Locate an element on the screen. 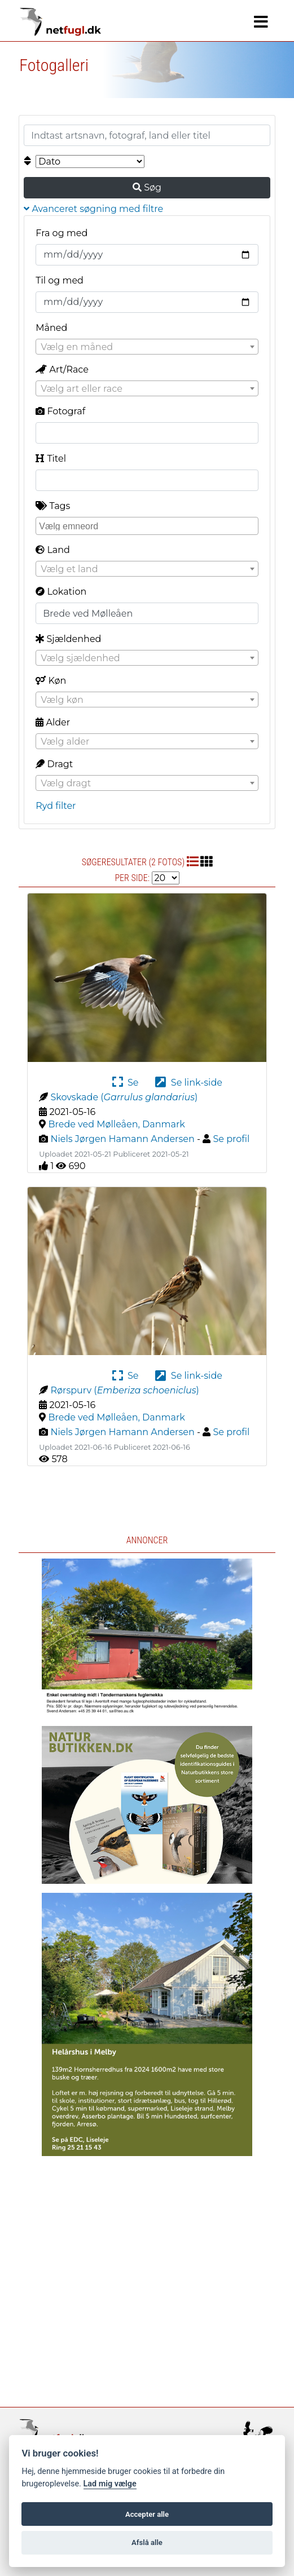  [textbox] is located at coordinates (147, 347).